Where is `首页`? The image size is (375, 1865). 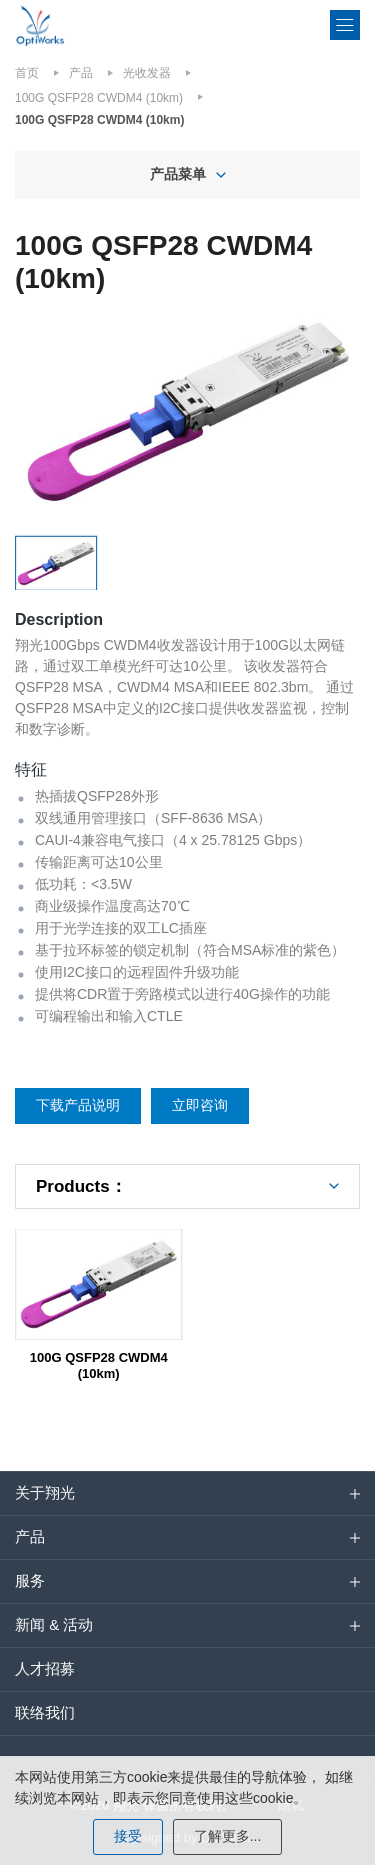
首页 is located at coordinates (27, 73).